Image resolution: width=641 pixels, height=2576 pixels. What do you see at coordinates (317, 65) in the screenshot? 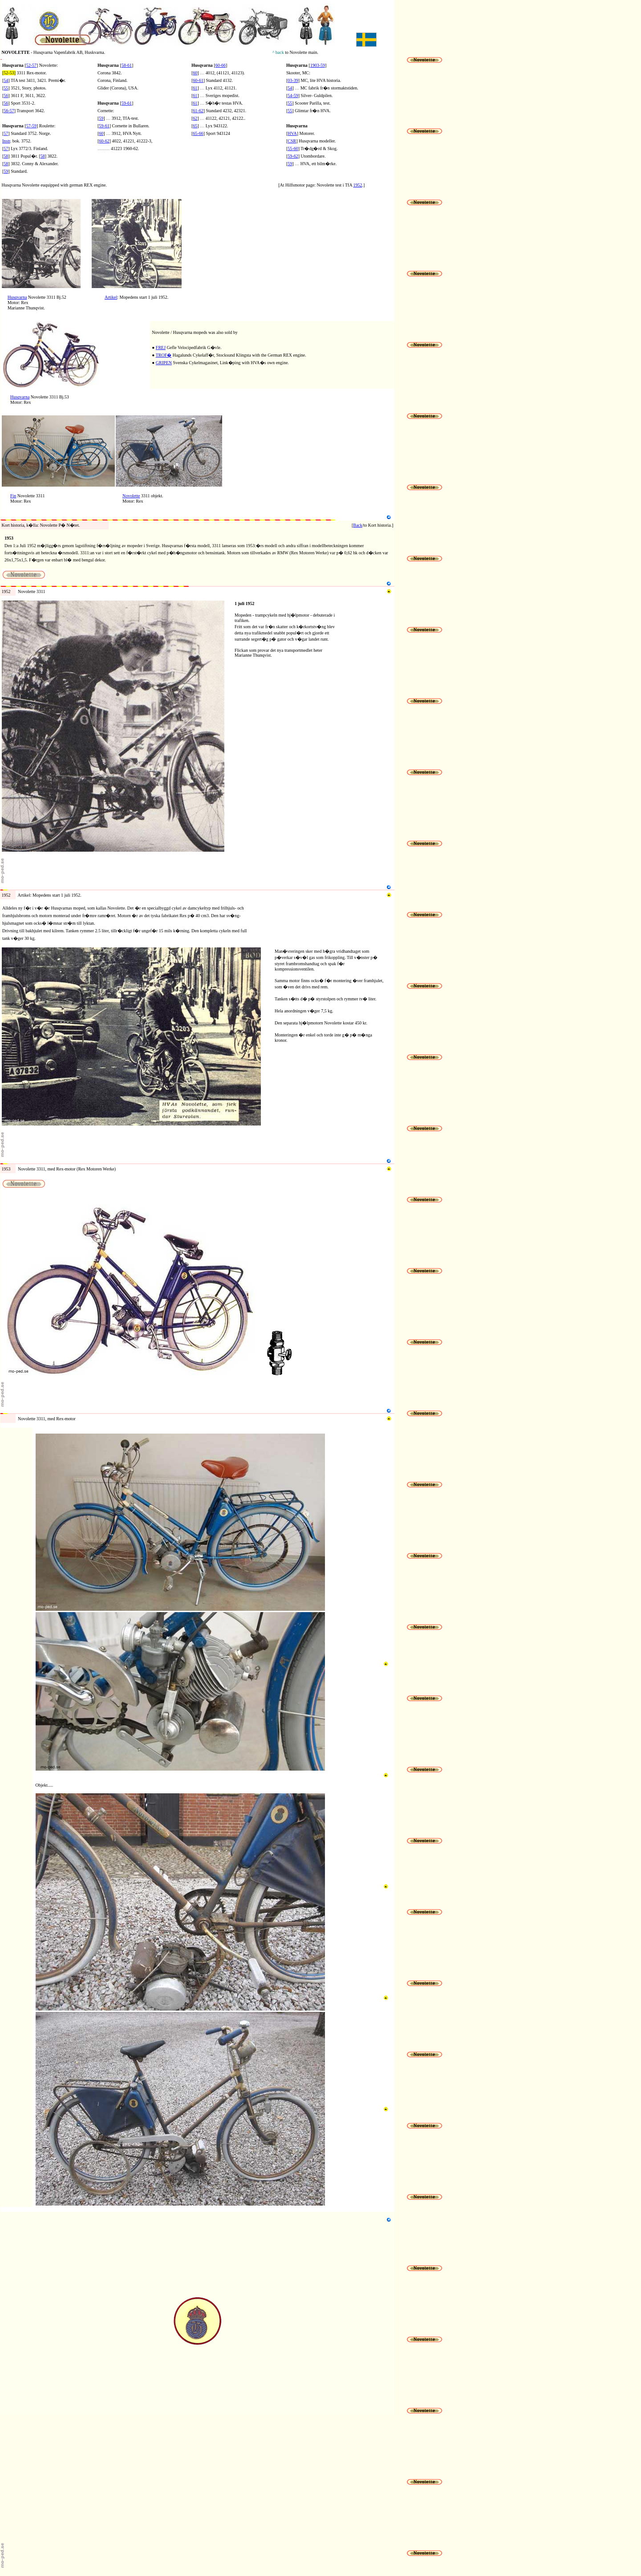
I see `1903-59` at bounding box center [317, 65].